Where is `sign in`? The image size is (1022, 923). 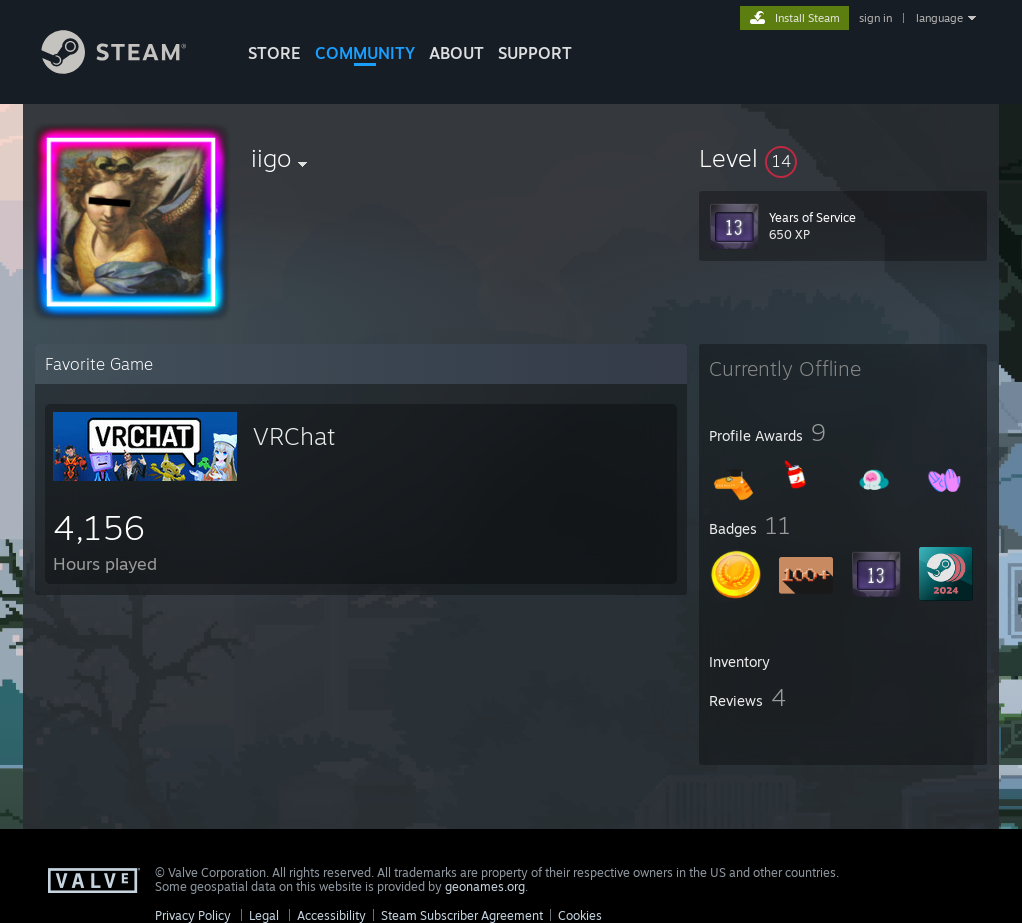
sign in is located at coordinates (875, 18).